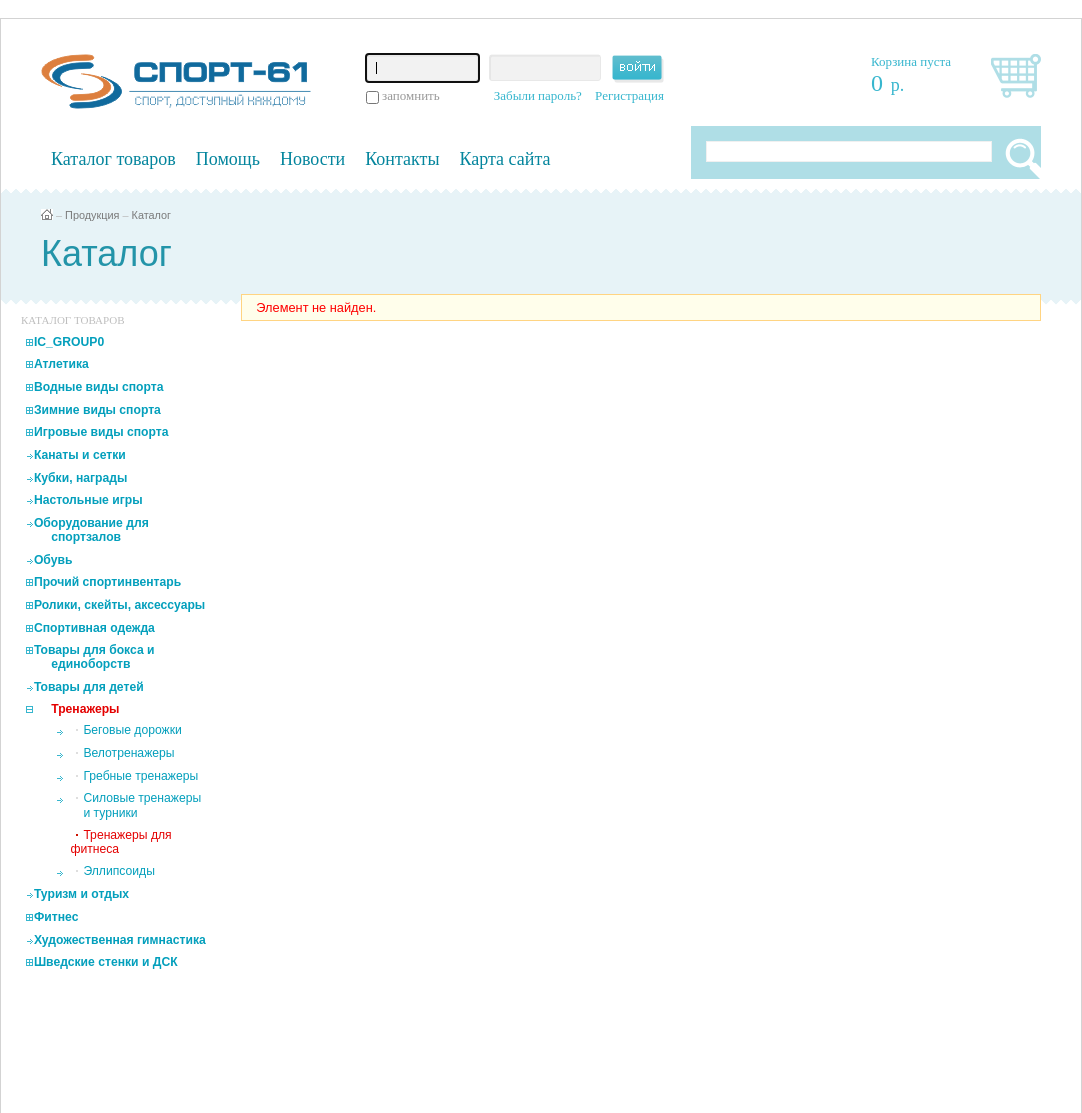  I want to click on Художественная гимнастика, so click(120, 940).